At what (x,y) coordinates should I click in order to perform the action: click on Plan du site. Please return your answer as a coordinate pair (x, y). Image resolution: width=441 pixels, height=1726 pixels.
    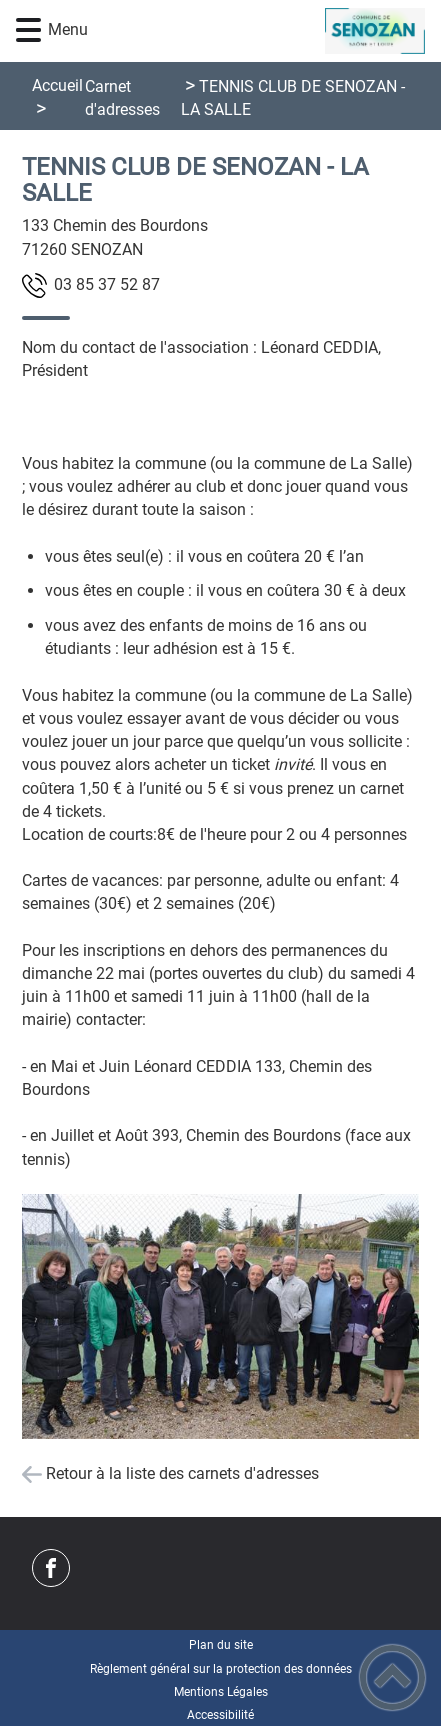
    Looking at the image, I should click on (221, 1645).